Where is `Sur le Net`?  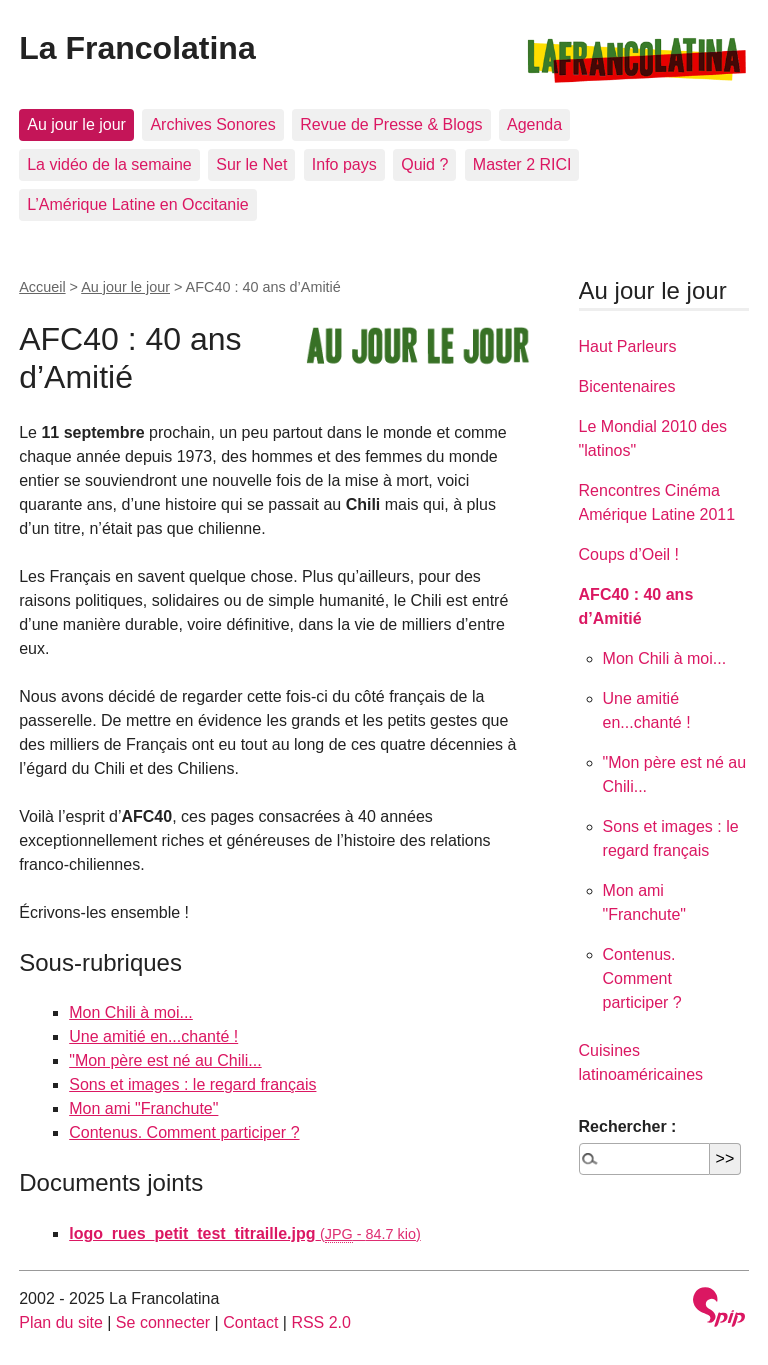 Sur le Net is located at coordinates (251, 164).